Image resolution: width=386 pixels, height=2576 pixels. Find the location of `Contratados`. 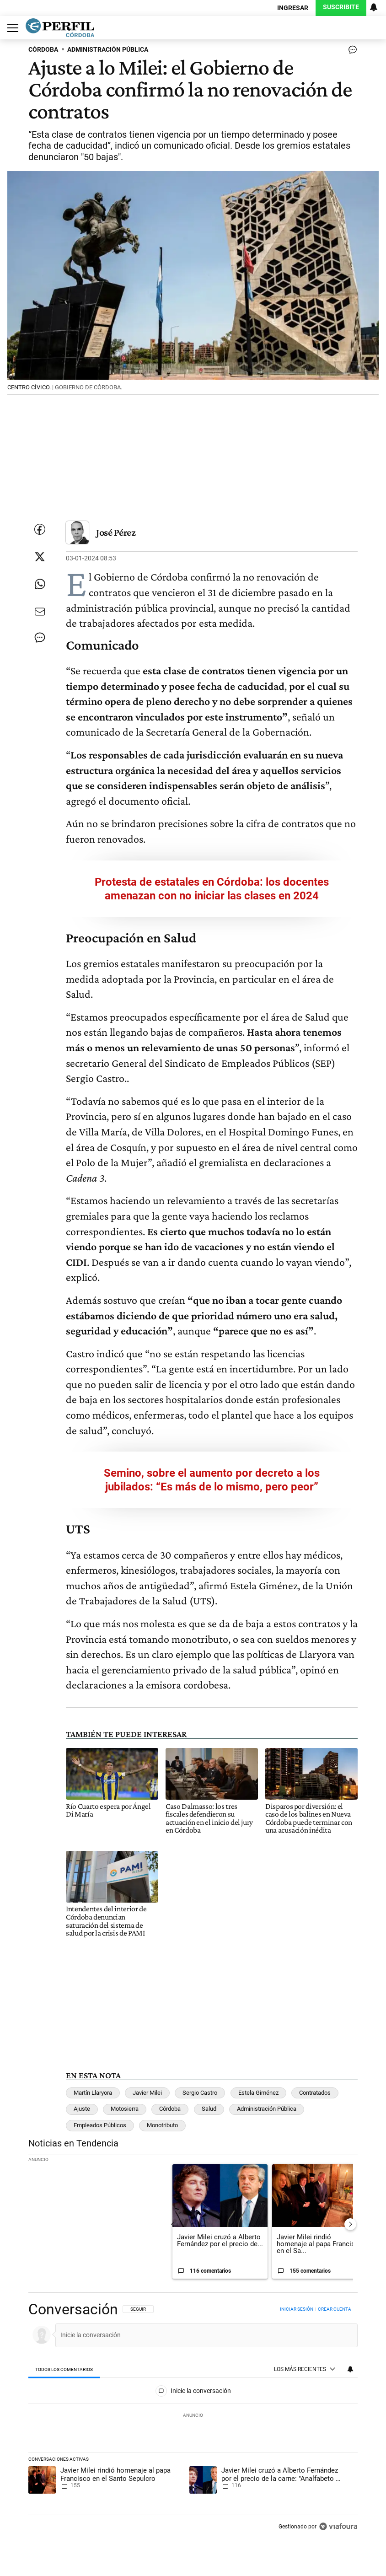

Contratados is located at coordinates (315, 2092).